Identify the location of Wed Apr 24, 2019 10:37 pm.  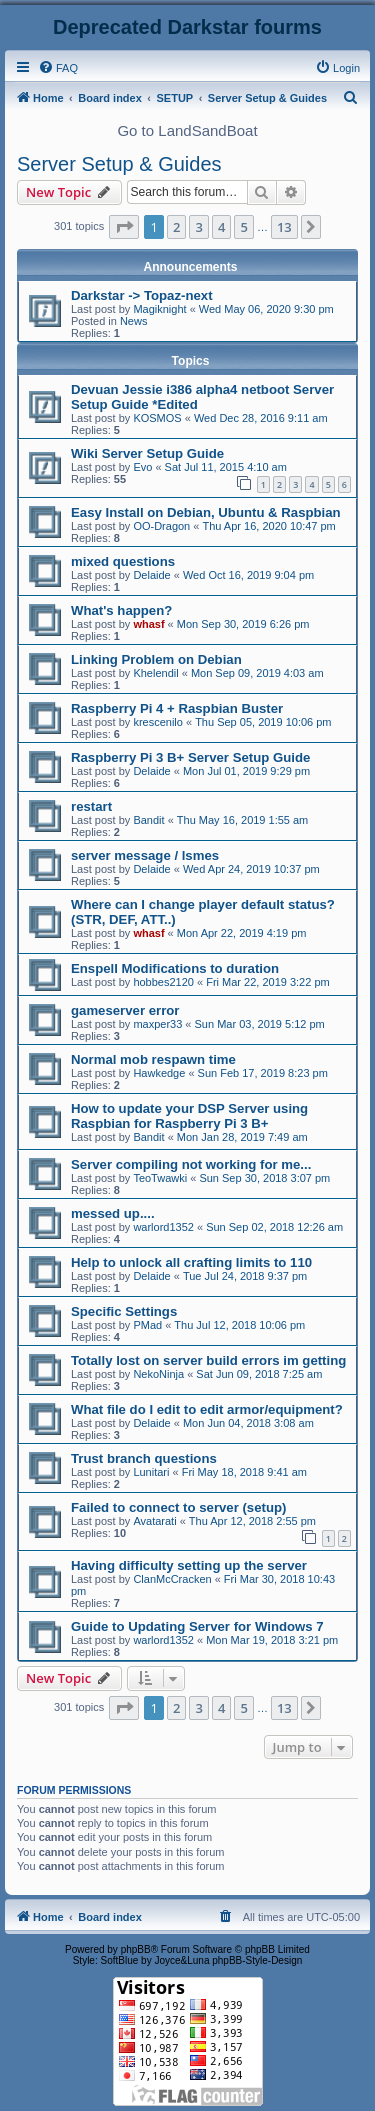
(251, 869).